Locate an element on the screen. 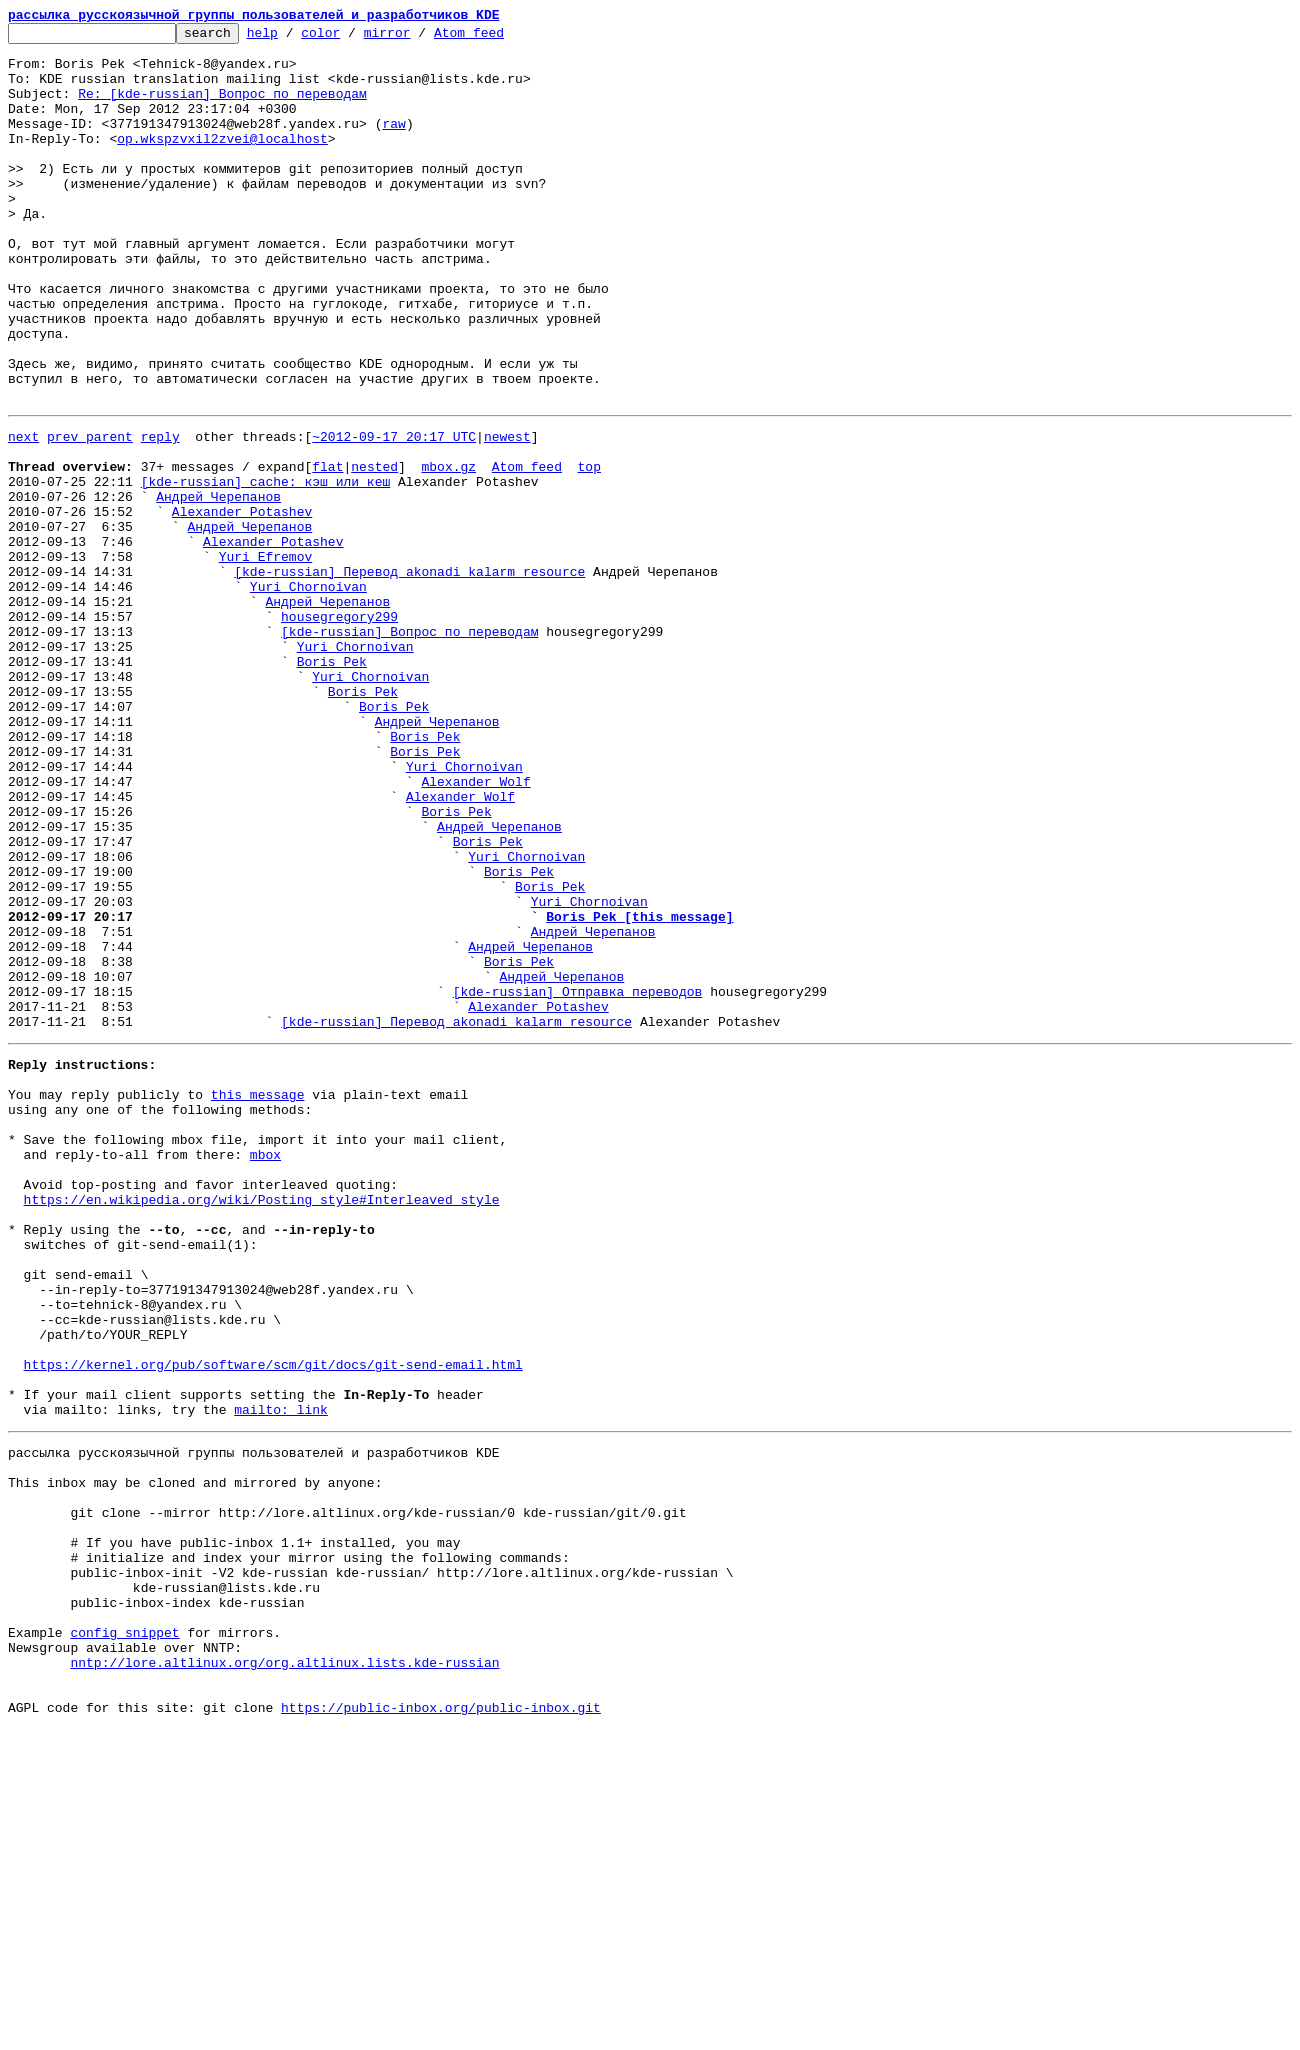 This screenshot has width=1300, height=2050. nntp://lore.altlinux.org/org.altlinux.lists.kde-russian is located at coordinates (284, 1974).